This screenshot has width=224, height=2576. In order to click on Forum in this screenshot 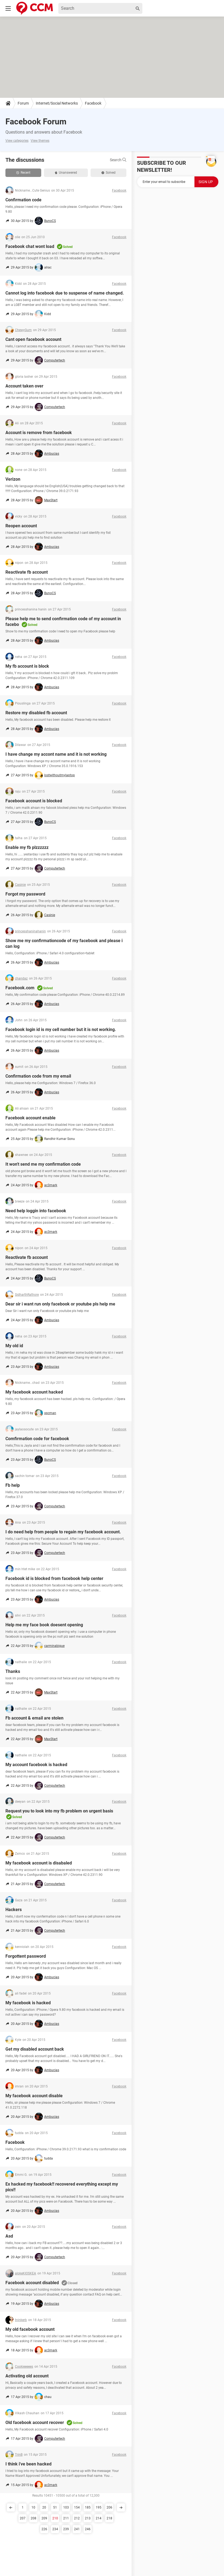, I will do `click(23, 103)`.